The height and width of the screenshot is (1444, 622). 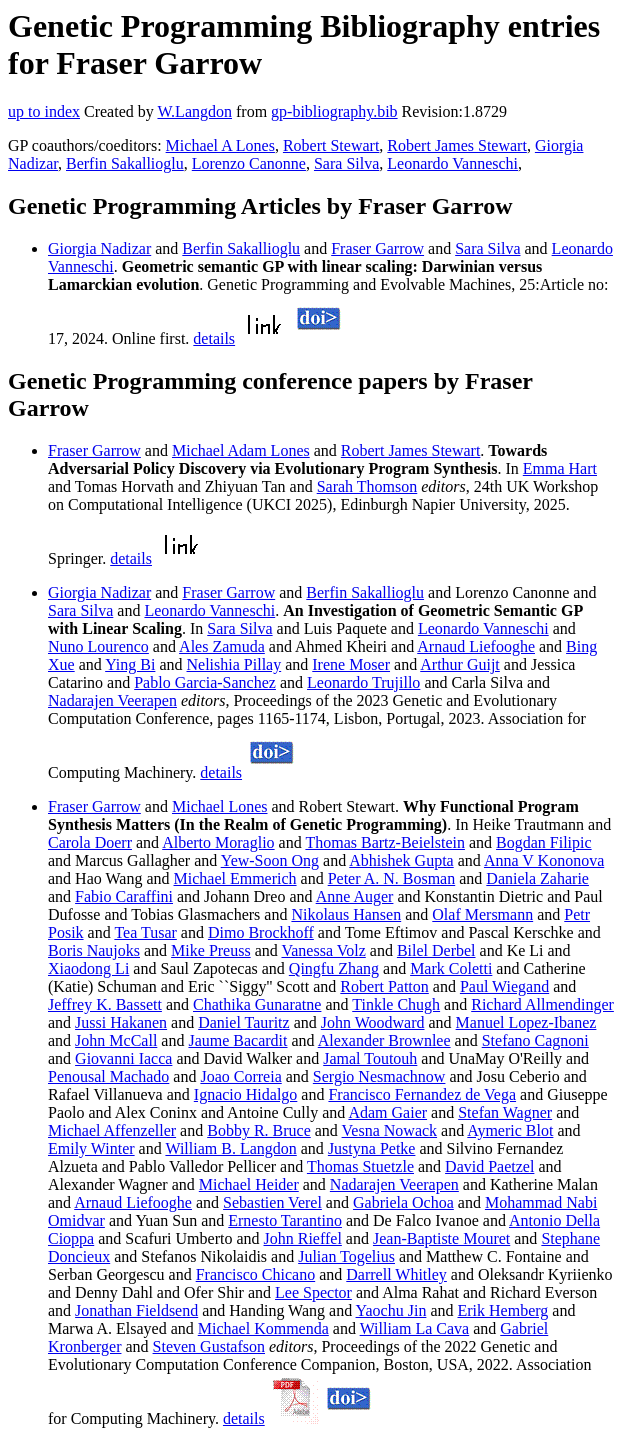 What do you see at coordinates (544, 842) in the screenshot?
I see `Bogdan Filipic` at bounding box center [544, 842].